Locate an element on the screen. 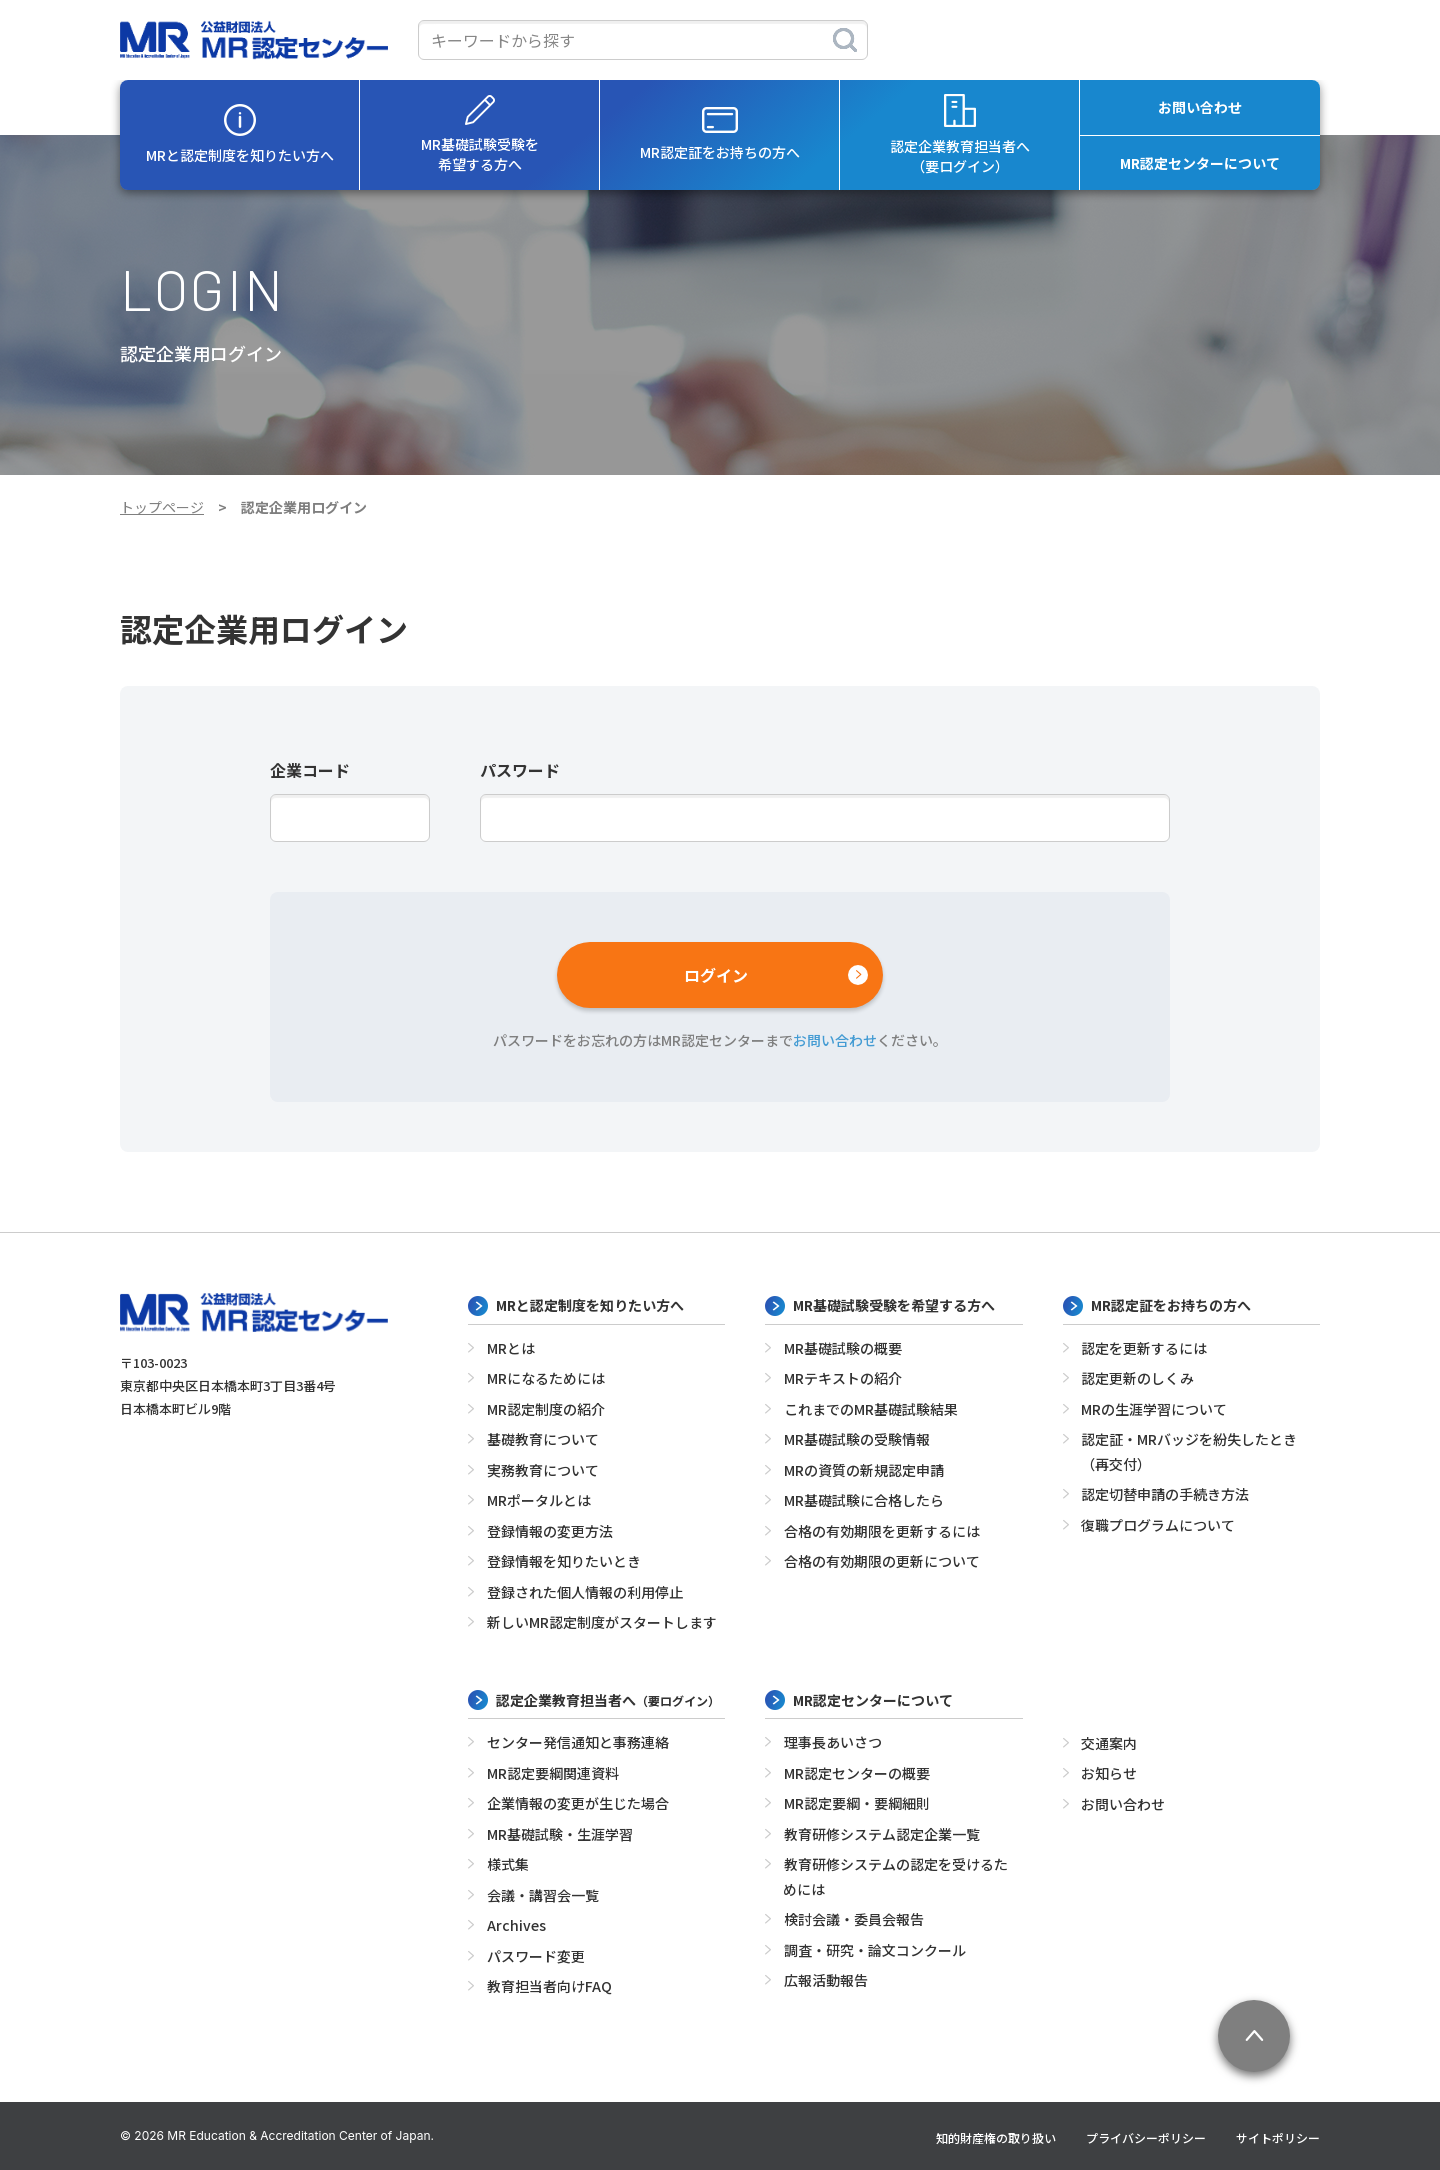 This screenshot has width=1440, height=2170. MR認定センターの概要 is located at coordinates (857, 1773).